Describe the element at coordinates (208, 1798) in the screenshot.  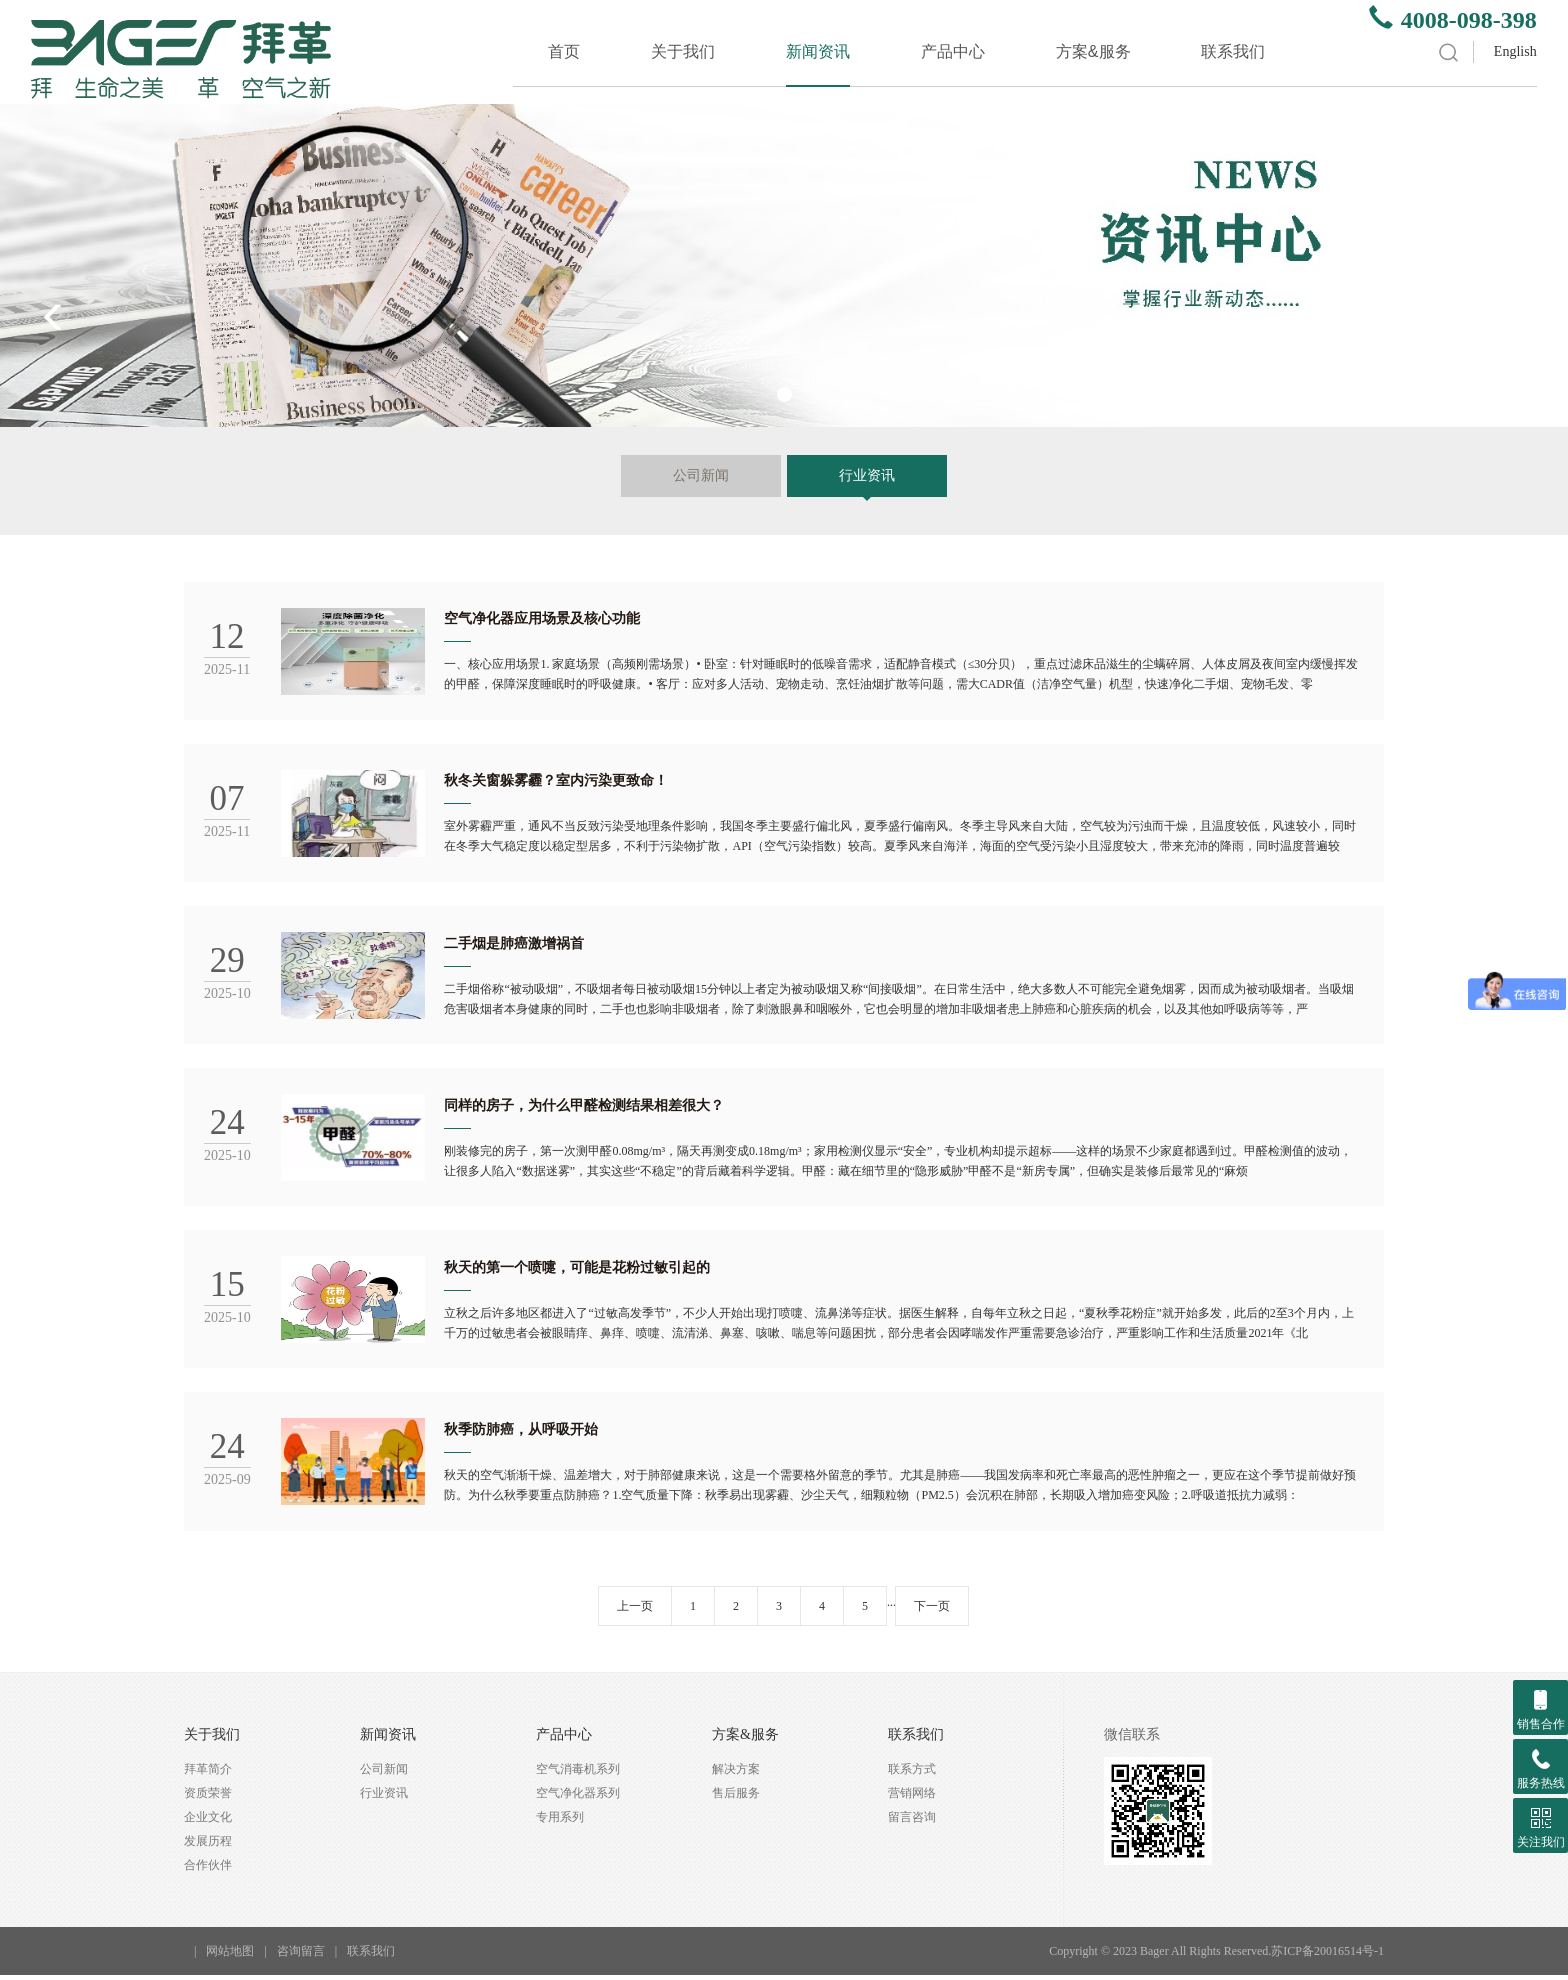
I see `资质荣誉` at that location.